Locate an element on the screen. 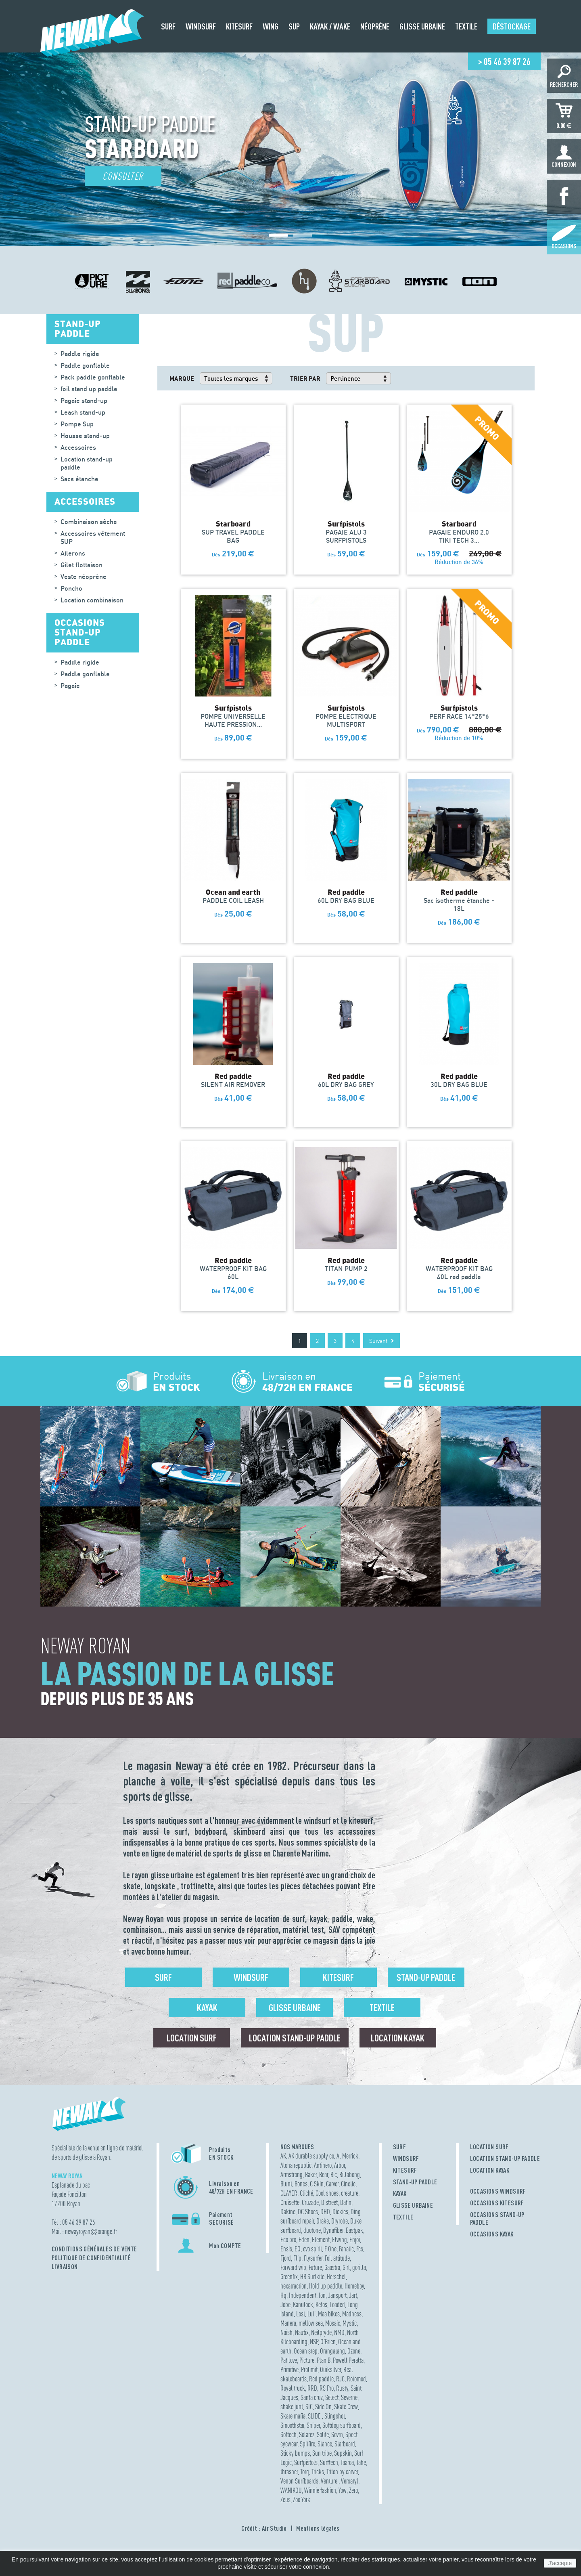 The height and width of the screenshot is (2576, 581). Manera is located at coordinates (288, 2323).